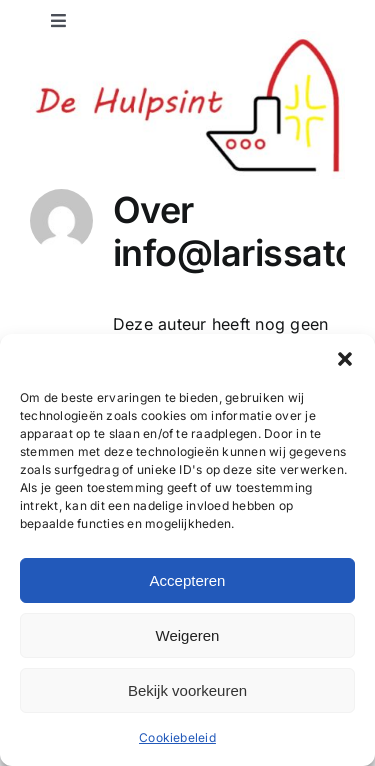 This screenshot has width=375, height=766. What do you see at coordinates (188, 635) in the screenshot?
I see `Weigeren` at bounding box center [188, 635].